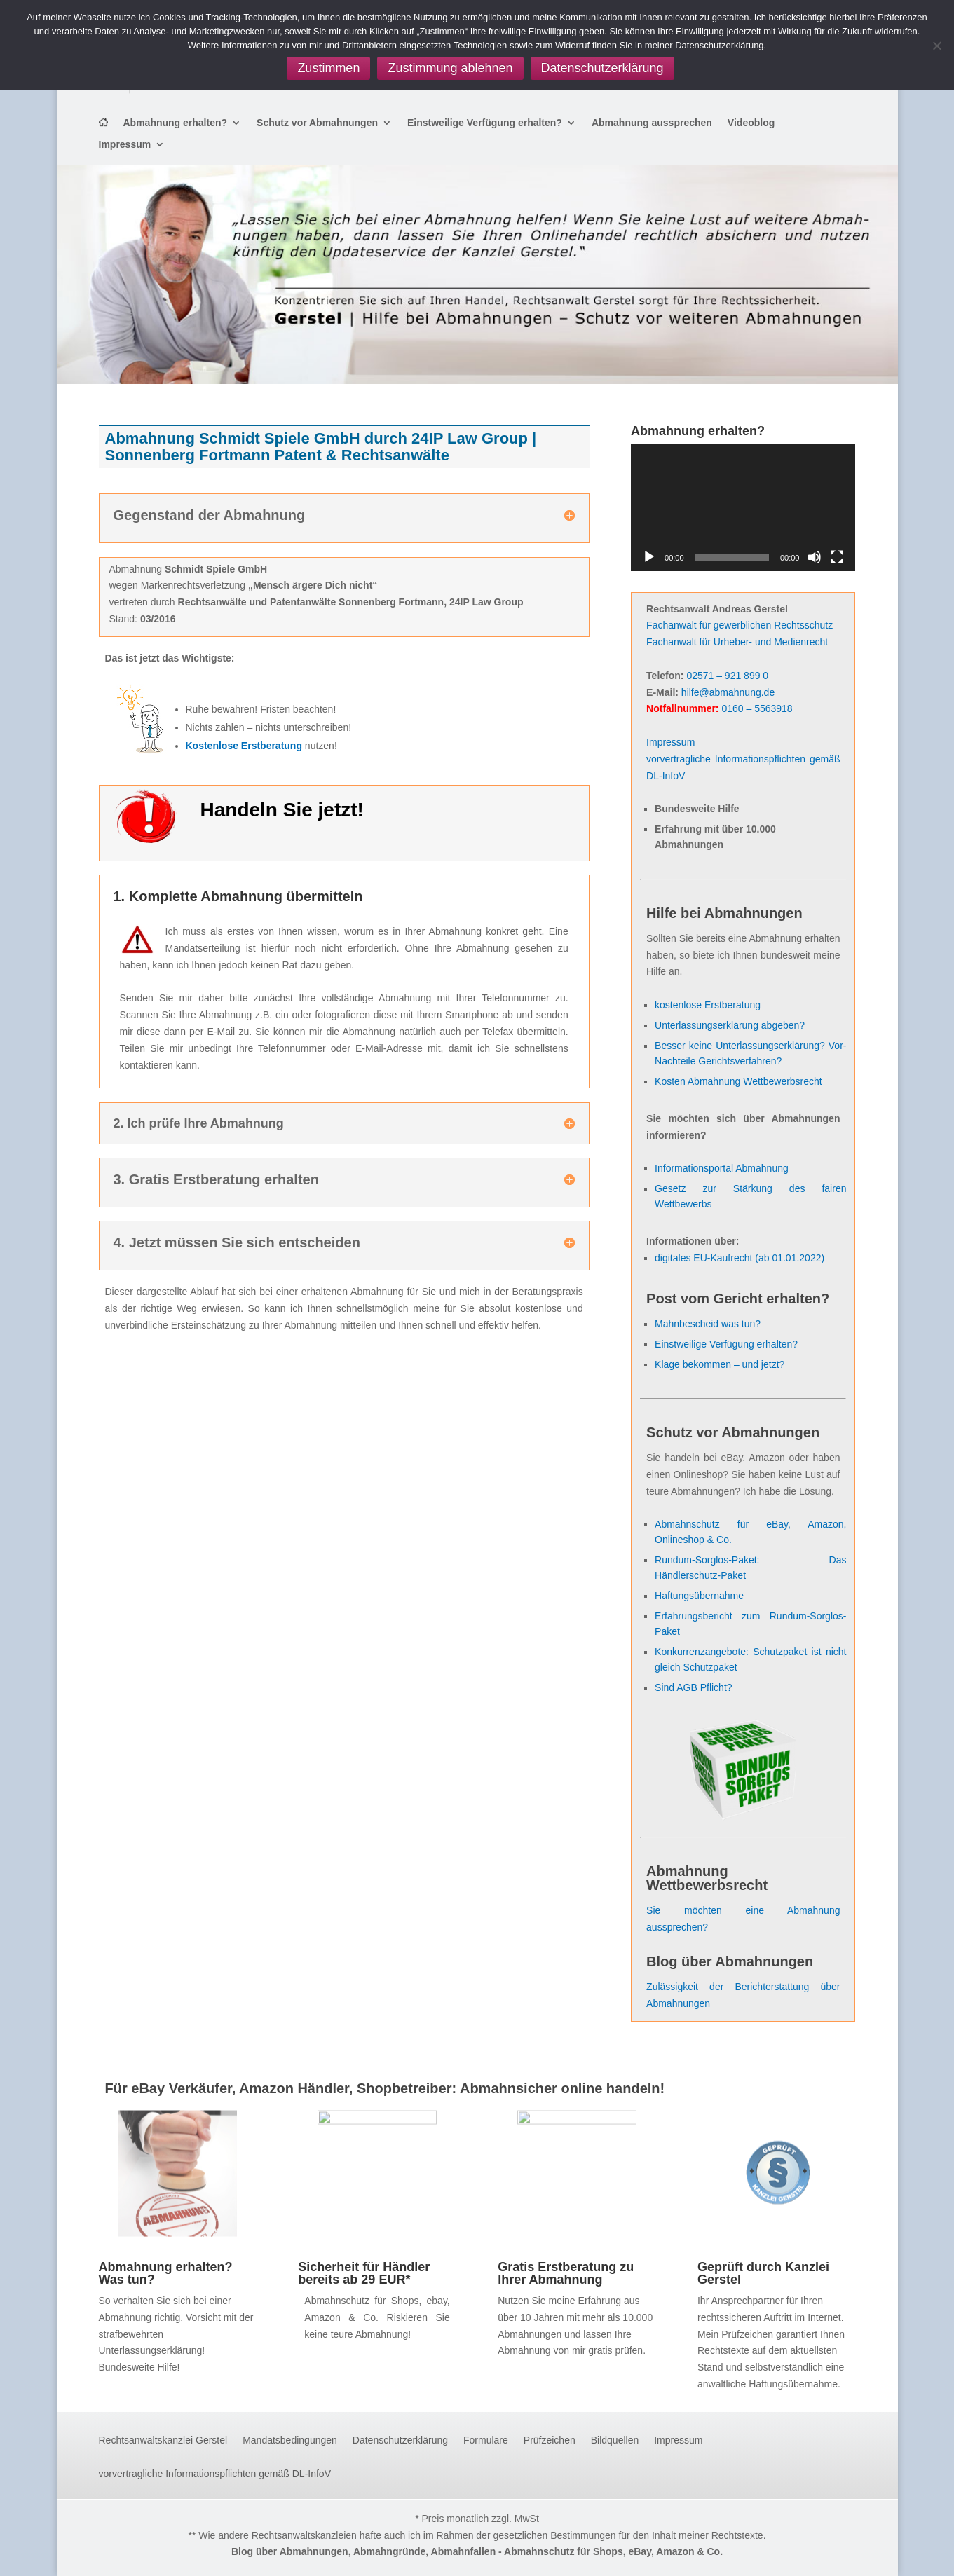  I want to click on Datenschutzerklärung, so click(400, 2440).